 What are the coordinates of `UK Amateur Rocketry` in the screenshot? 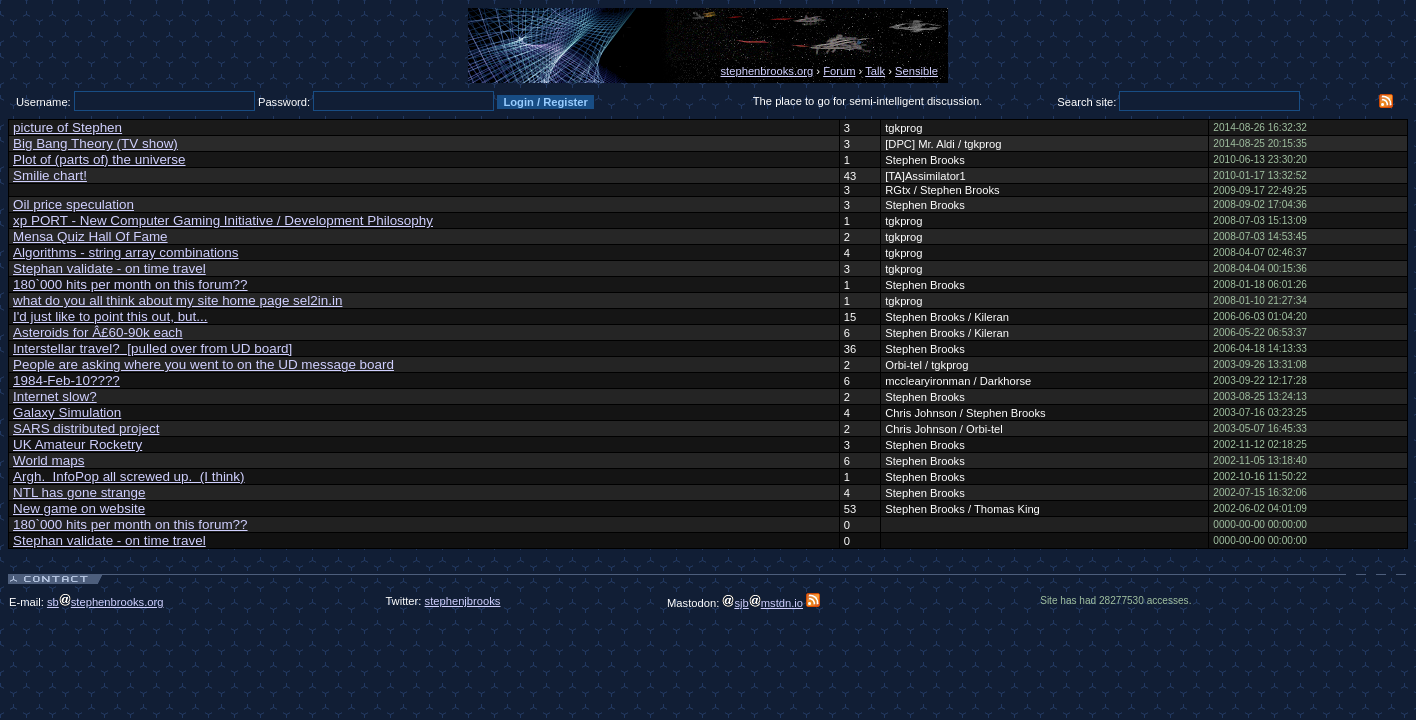 It's located at (77, 444).